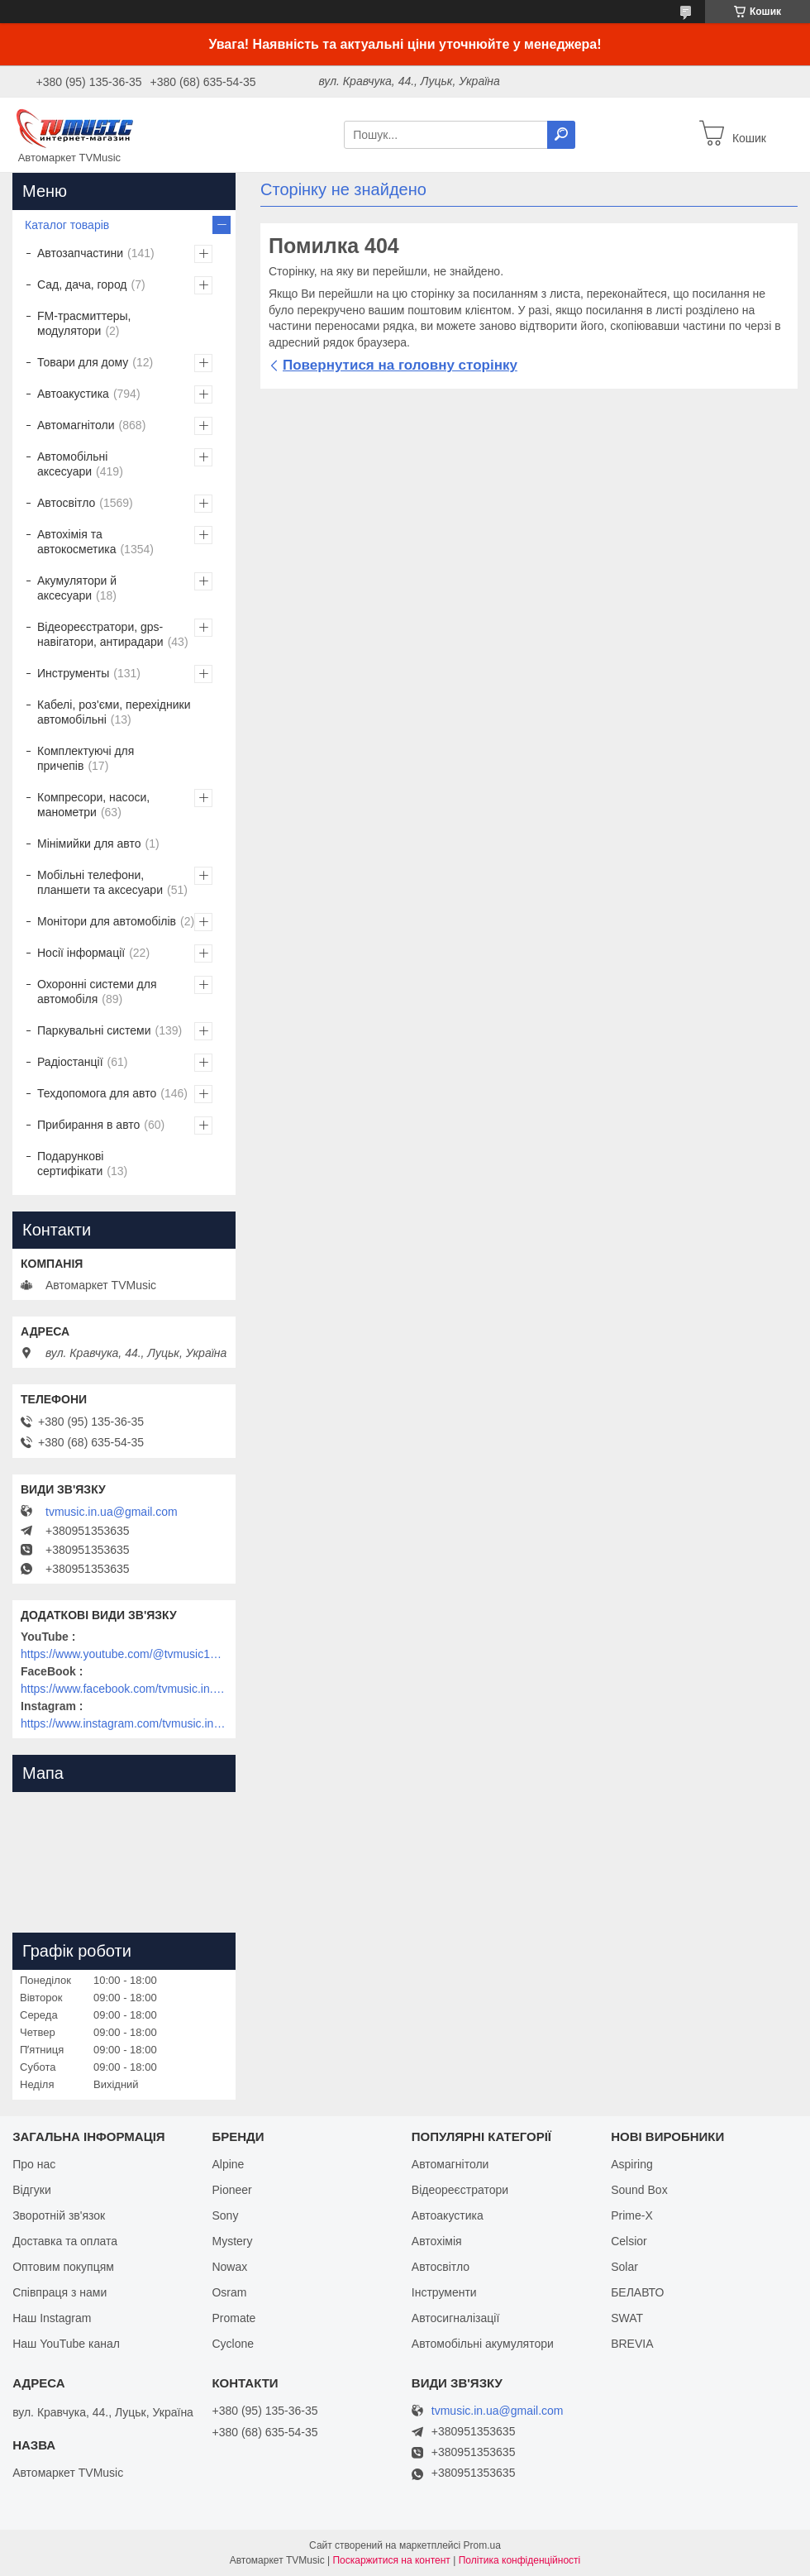 The width and height of the screenshot is (810, 2576). Describe the element at coordinates (82, 284) in the screenshot. I see `Сад, дача, город` at that location.